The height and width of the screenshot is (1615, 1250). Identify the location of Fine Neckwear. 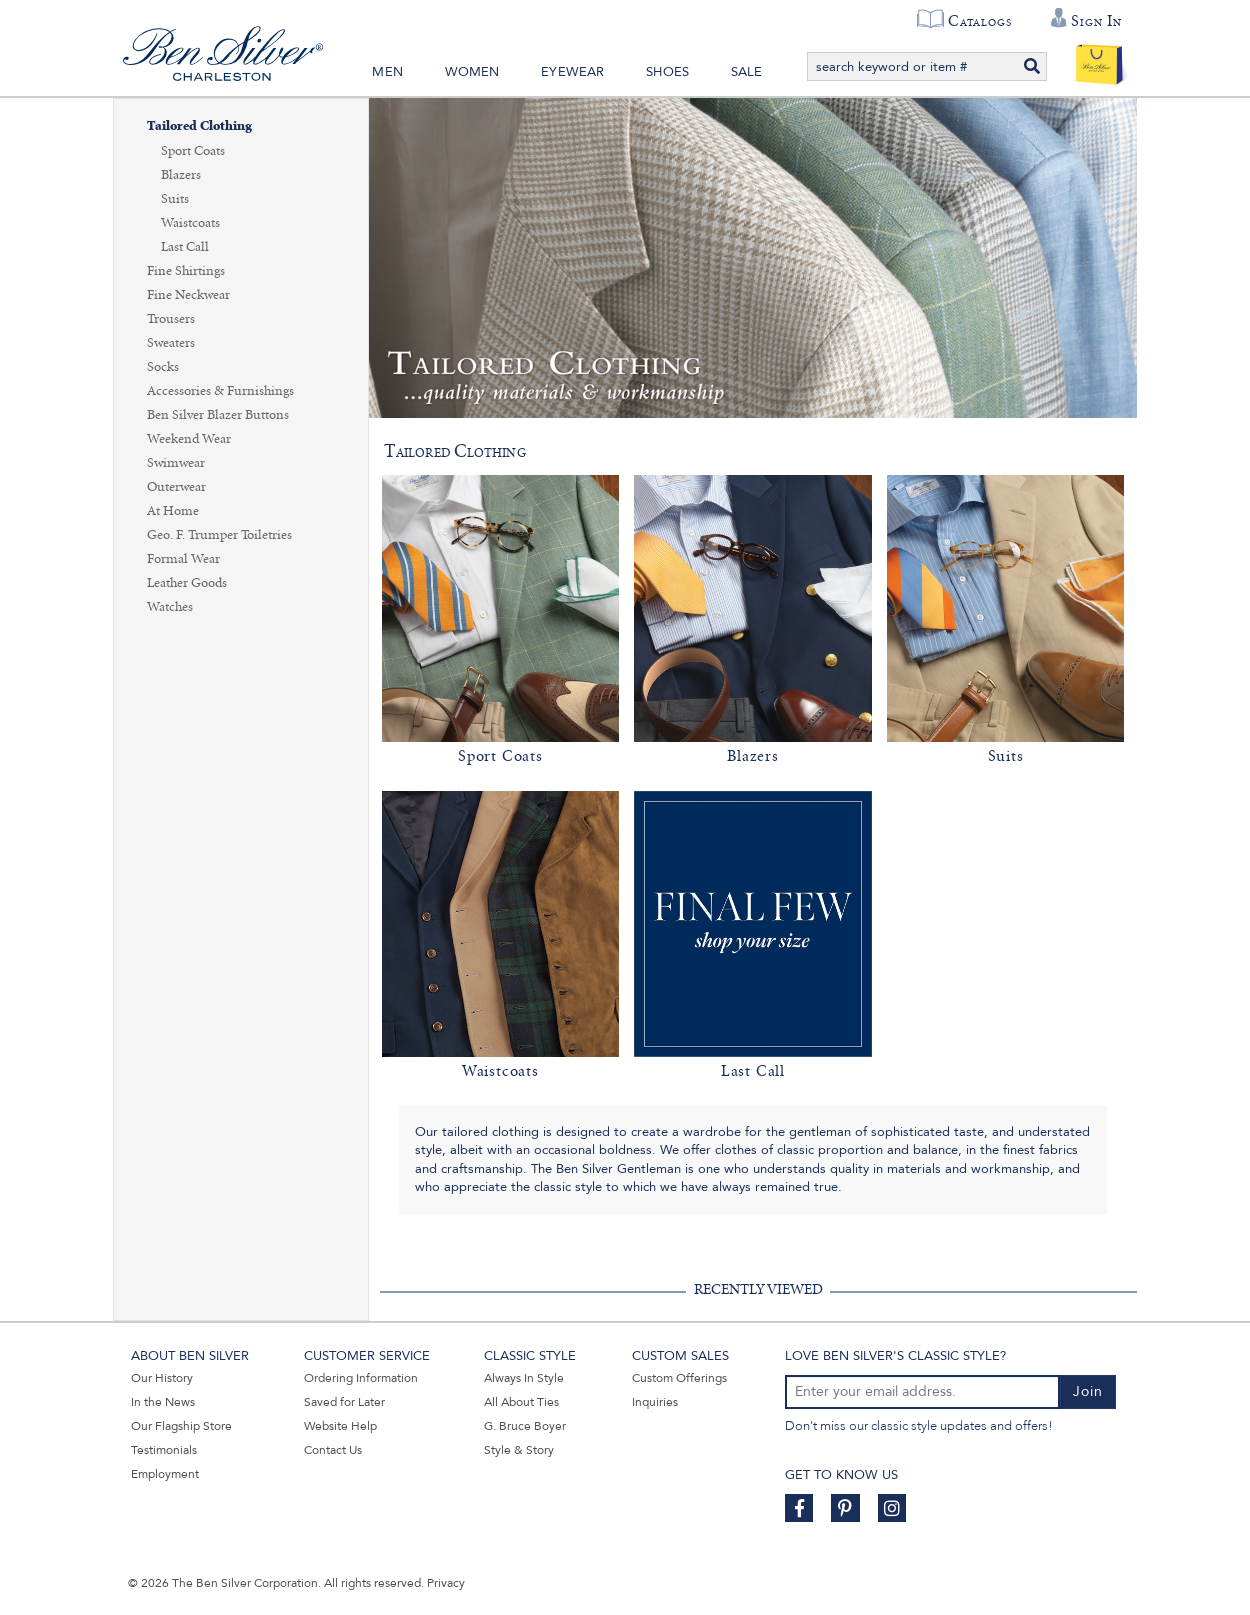
(188, 295).